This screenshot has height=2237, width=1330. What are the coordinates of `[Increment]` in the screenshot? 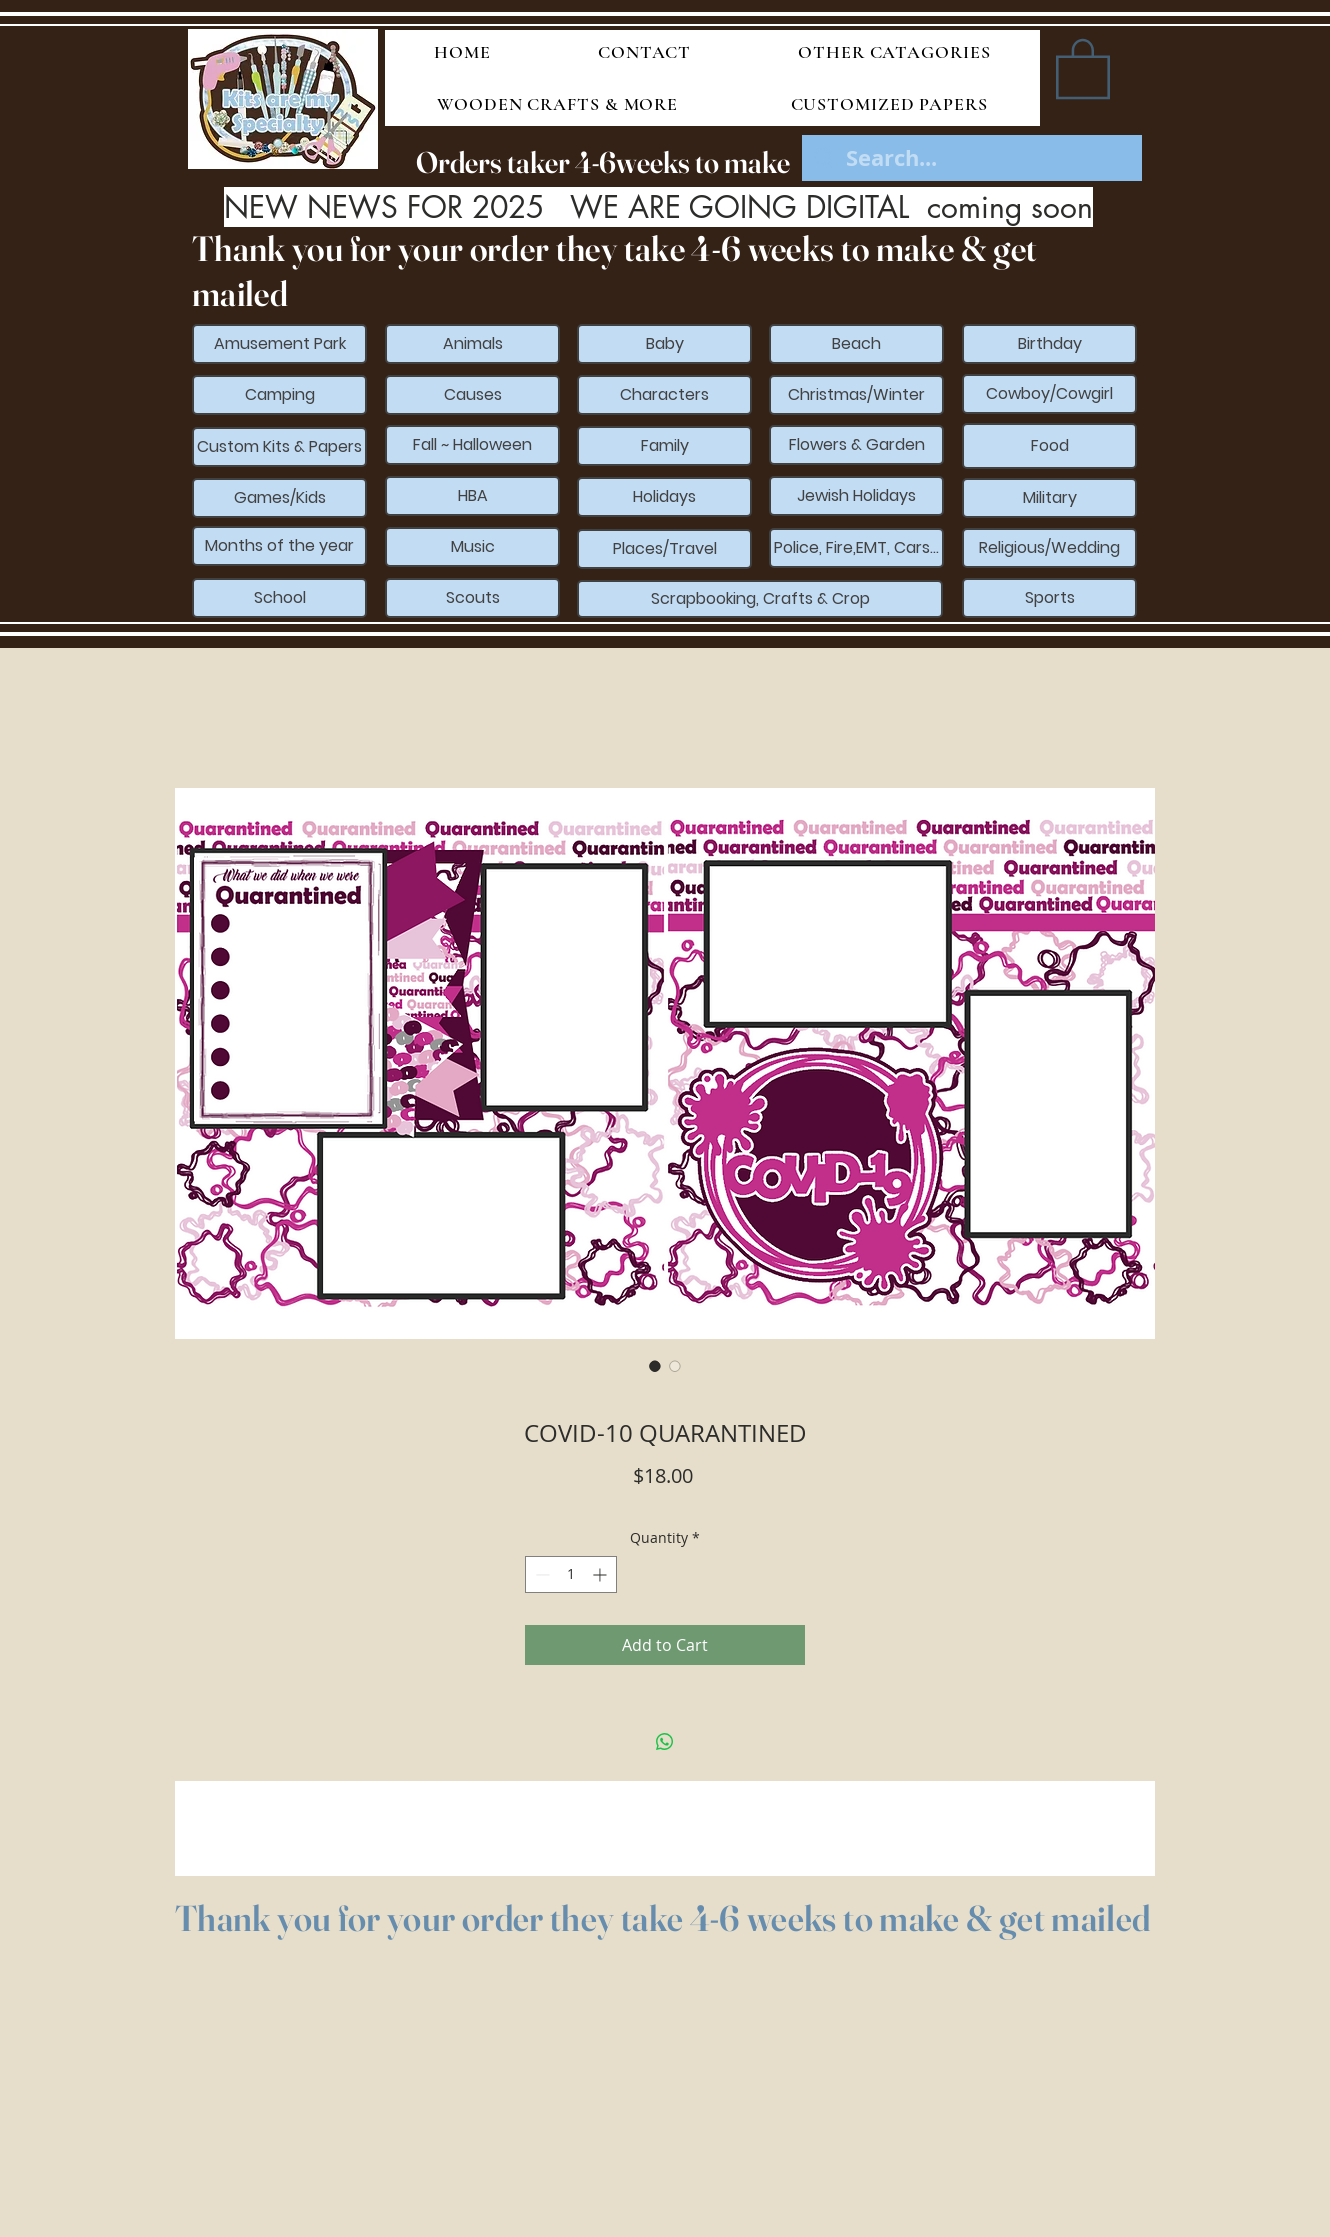 It's located at (601, 1574).